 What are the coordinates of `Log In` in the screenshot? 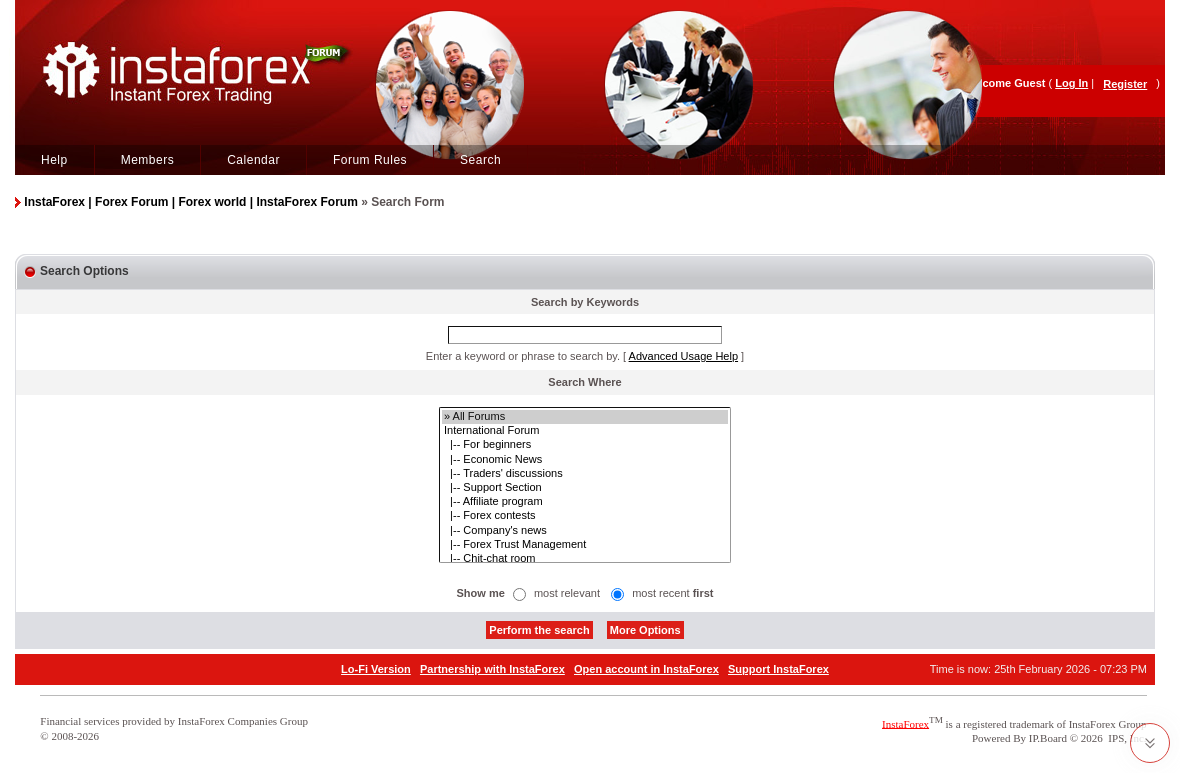 It's located at (1071, 83).